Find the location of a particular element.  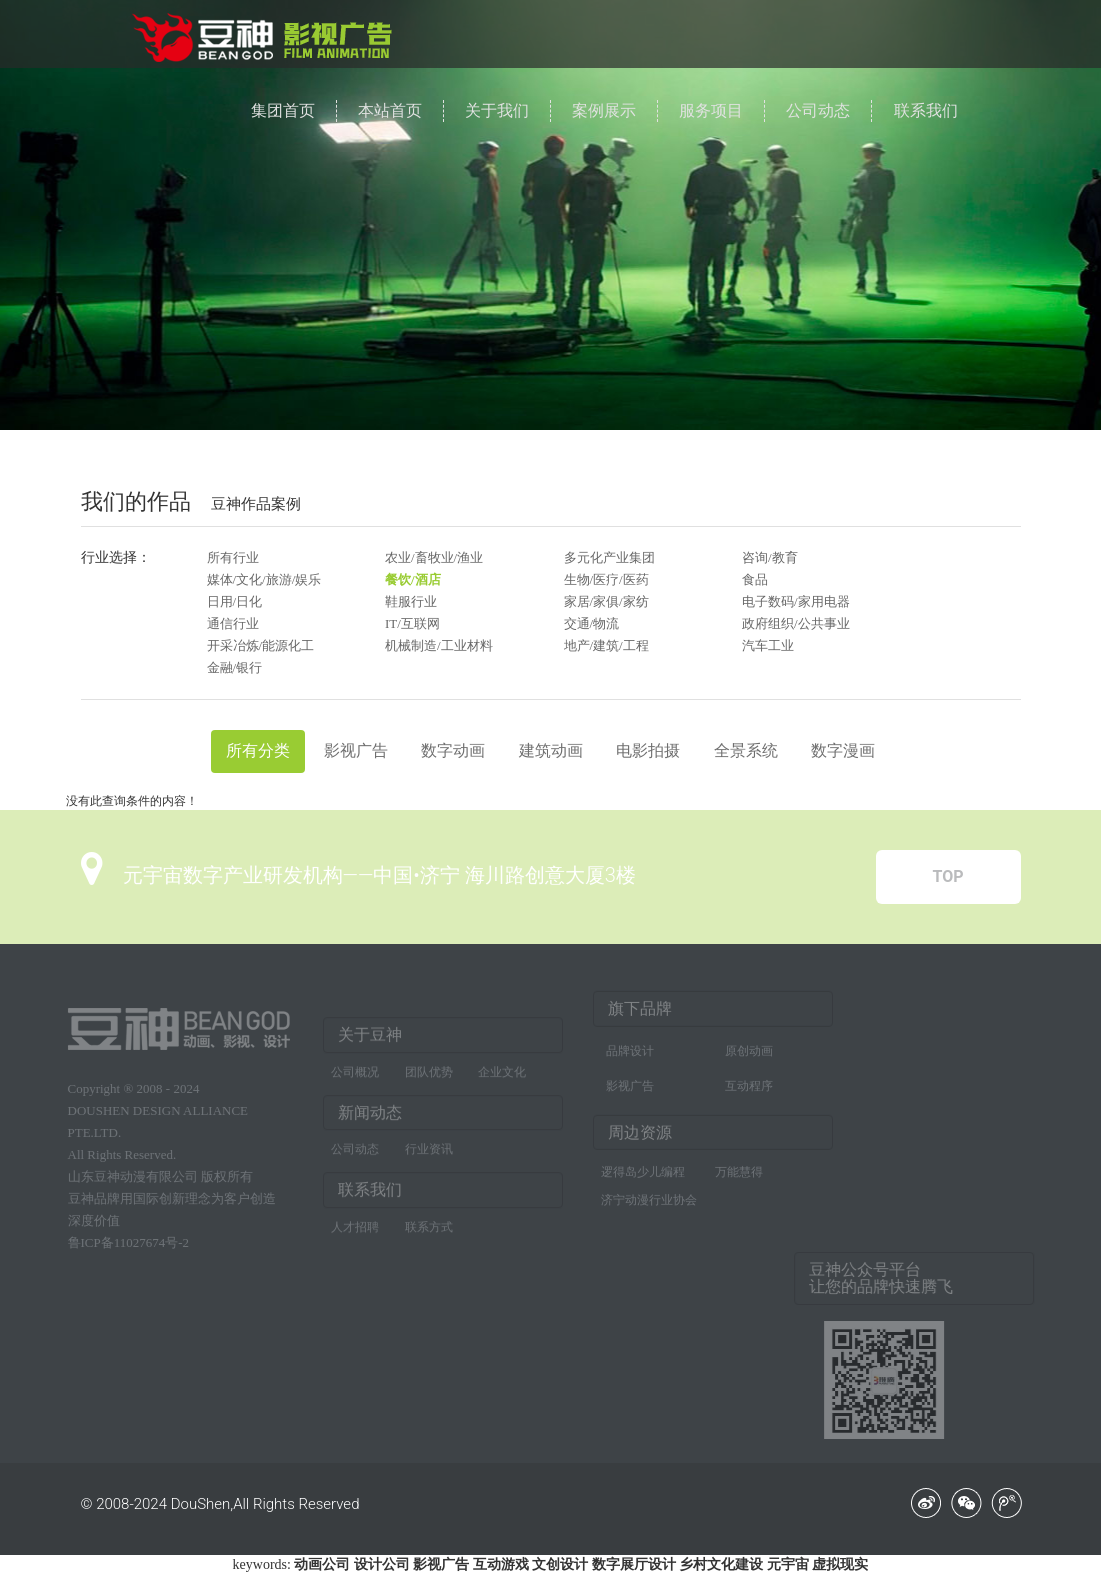

联系我们 is located at coordinates (926, 110).